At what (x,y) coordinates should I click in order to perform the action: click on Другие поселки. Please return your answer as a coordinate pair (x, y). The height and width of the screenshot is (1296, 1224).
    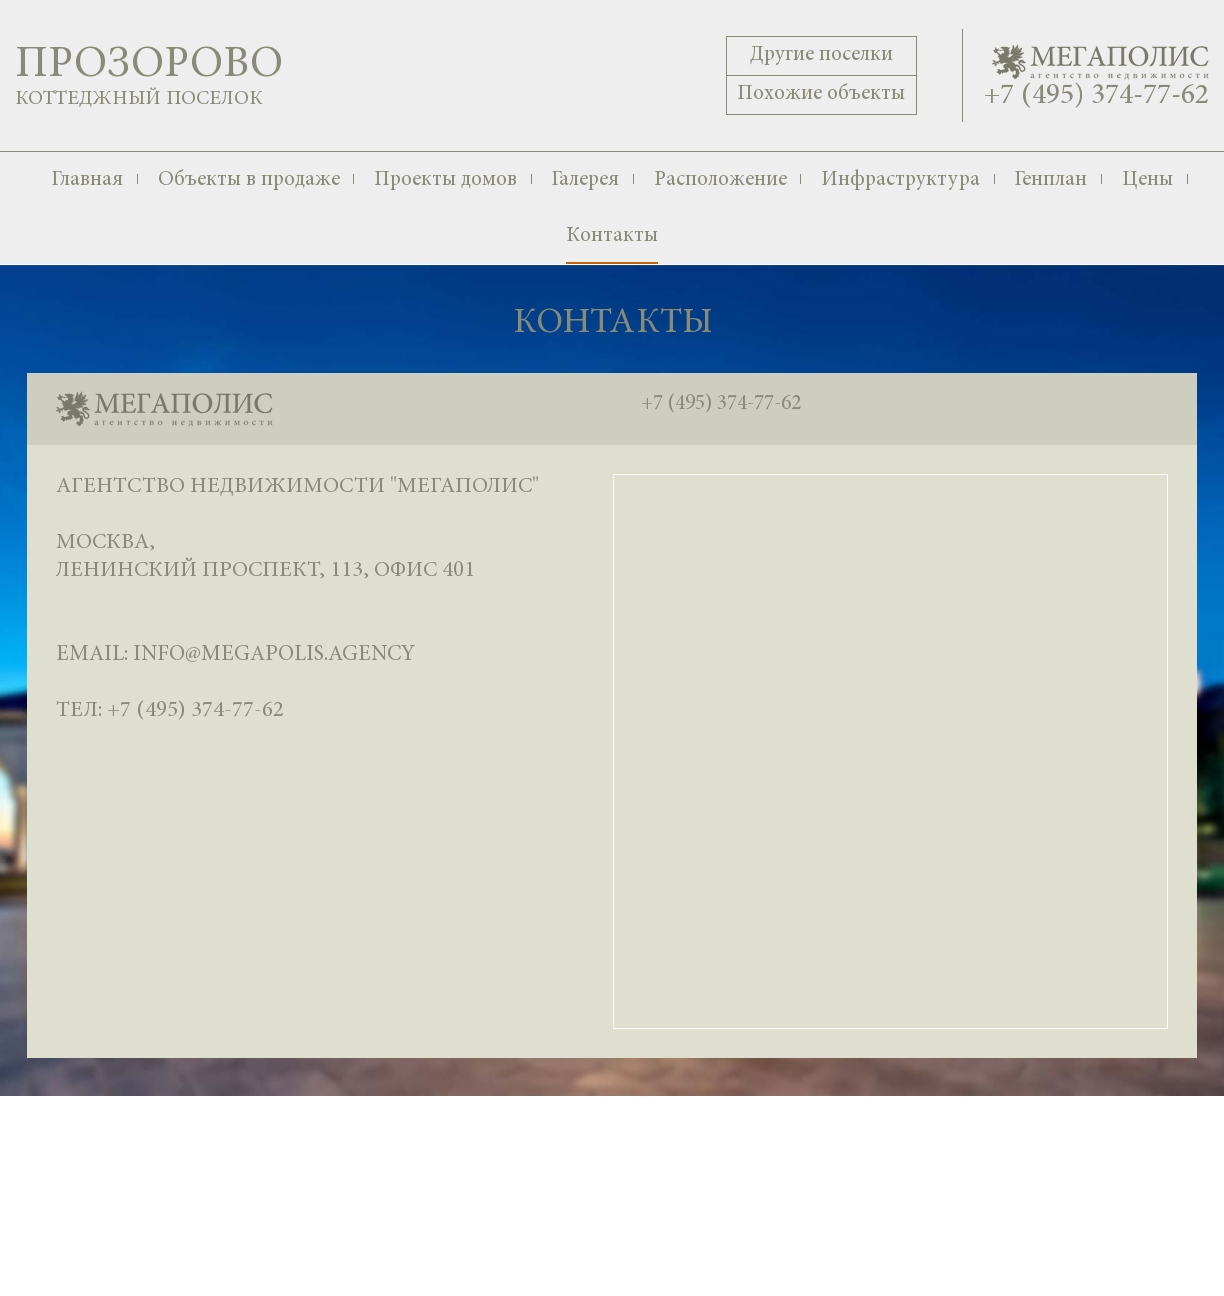
    Looking at the image, I should click on (821, 55).